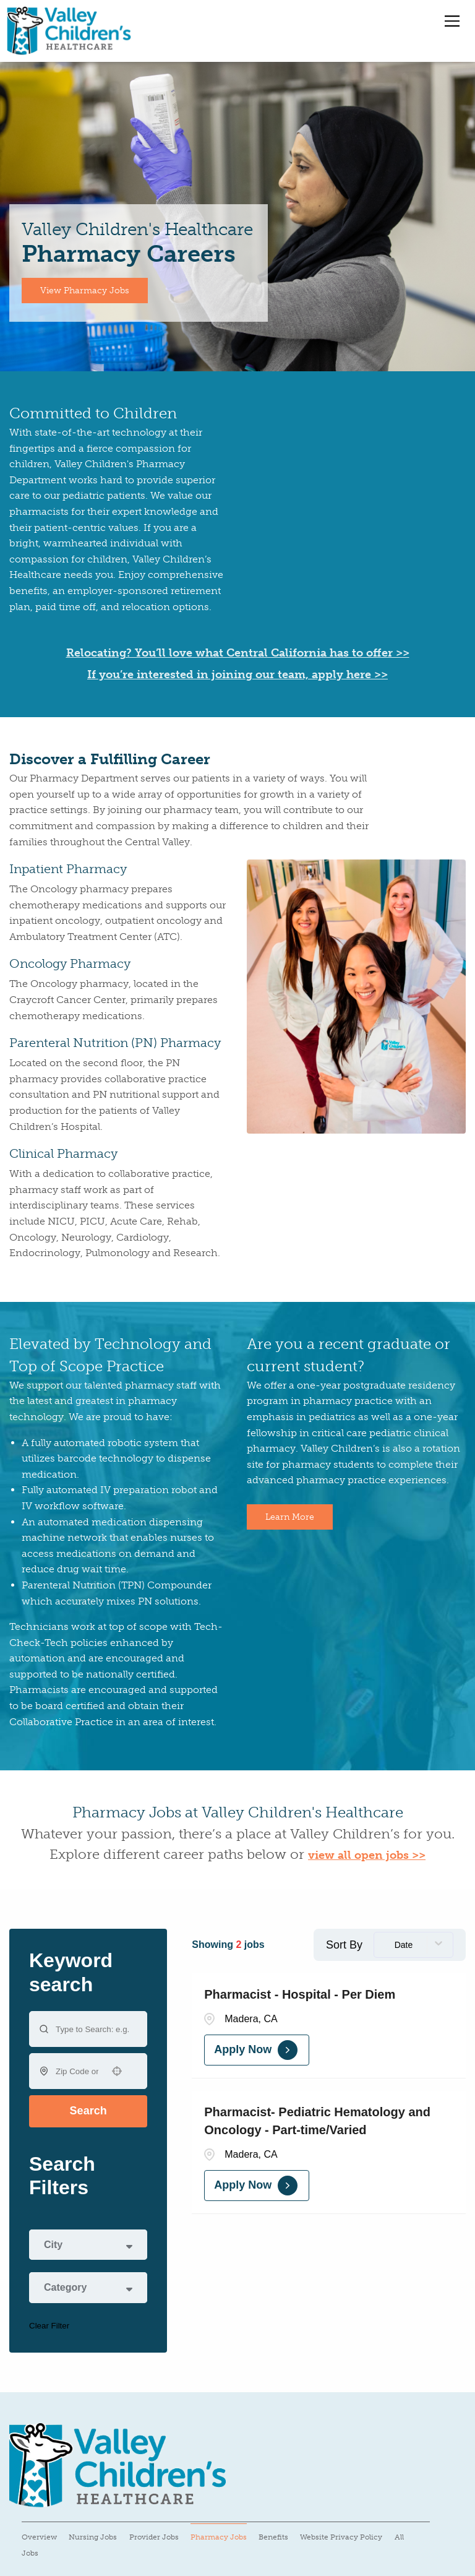 This screenshot has width=475, height=2576. What do you see at coordinates (256, 2185) in the screenshot?
I see `[Apply Now, Pharmacist- Pediatric Hematology and Oncology - Part-time/Varied]` at bounding box center [256, 2185].